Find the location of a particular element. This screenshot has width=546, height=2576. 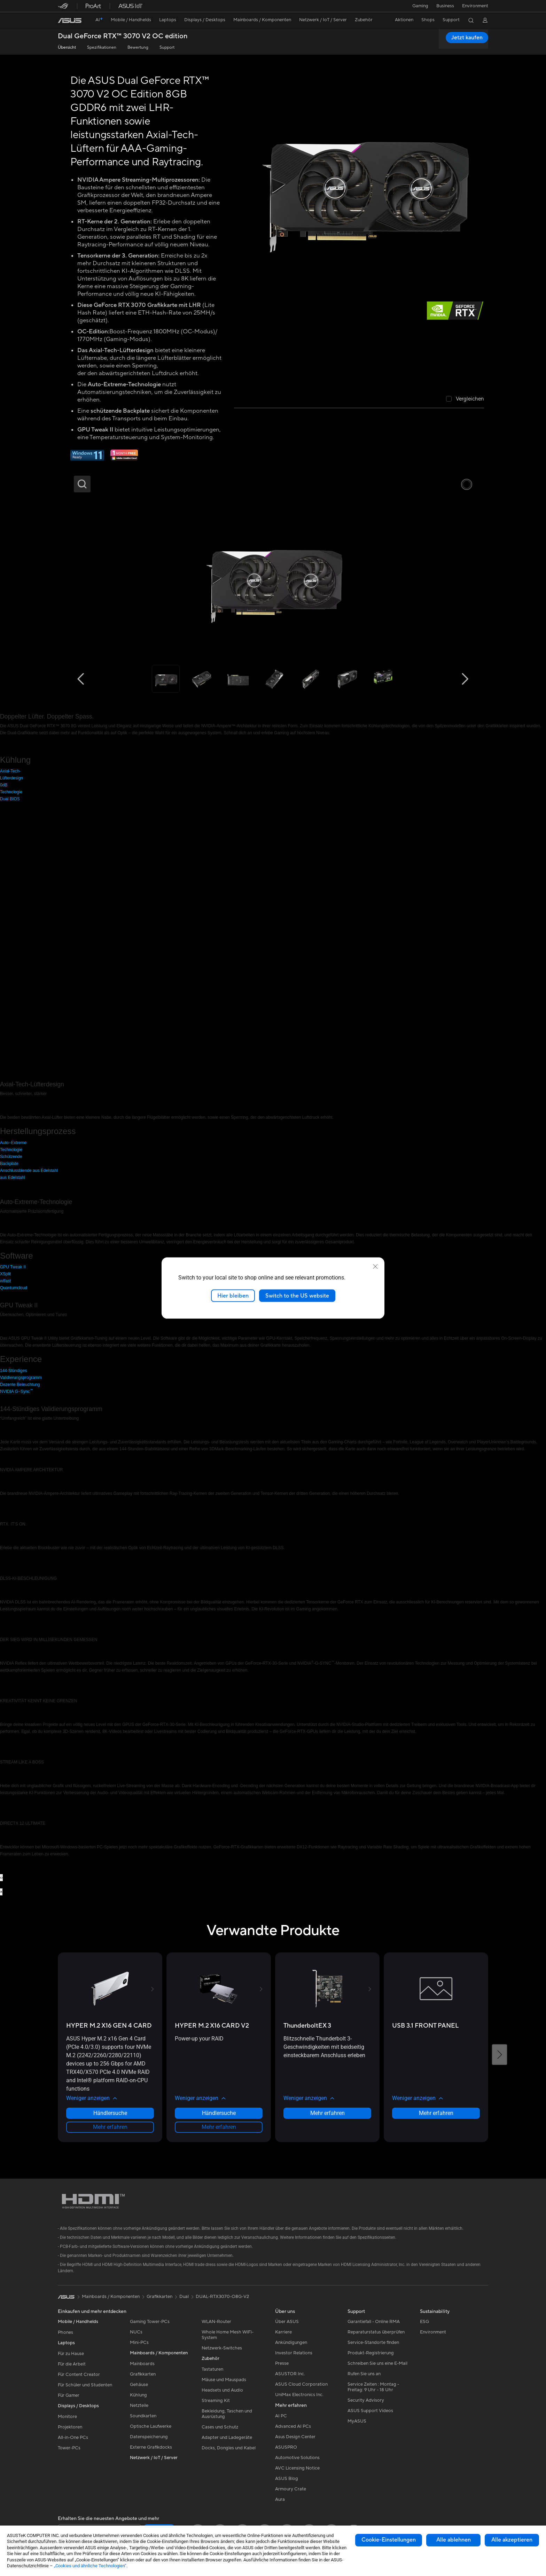

Für Gamer is located at coordinates (68, 2395).